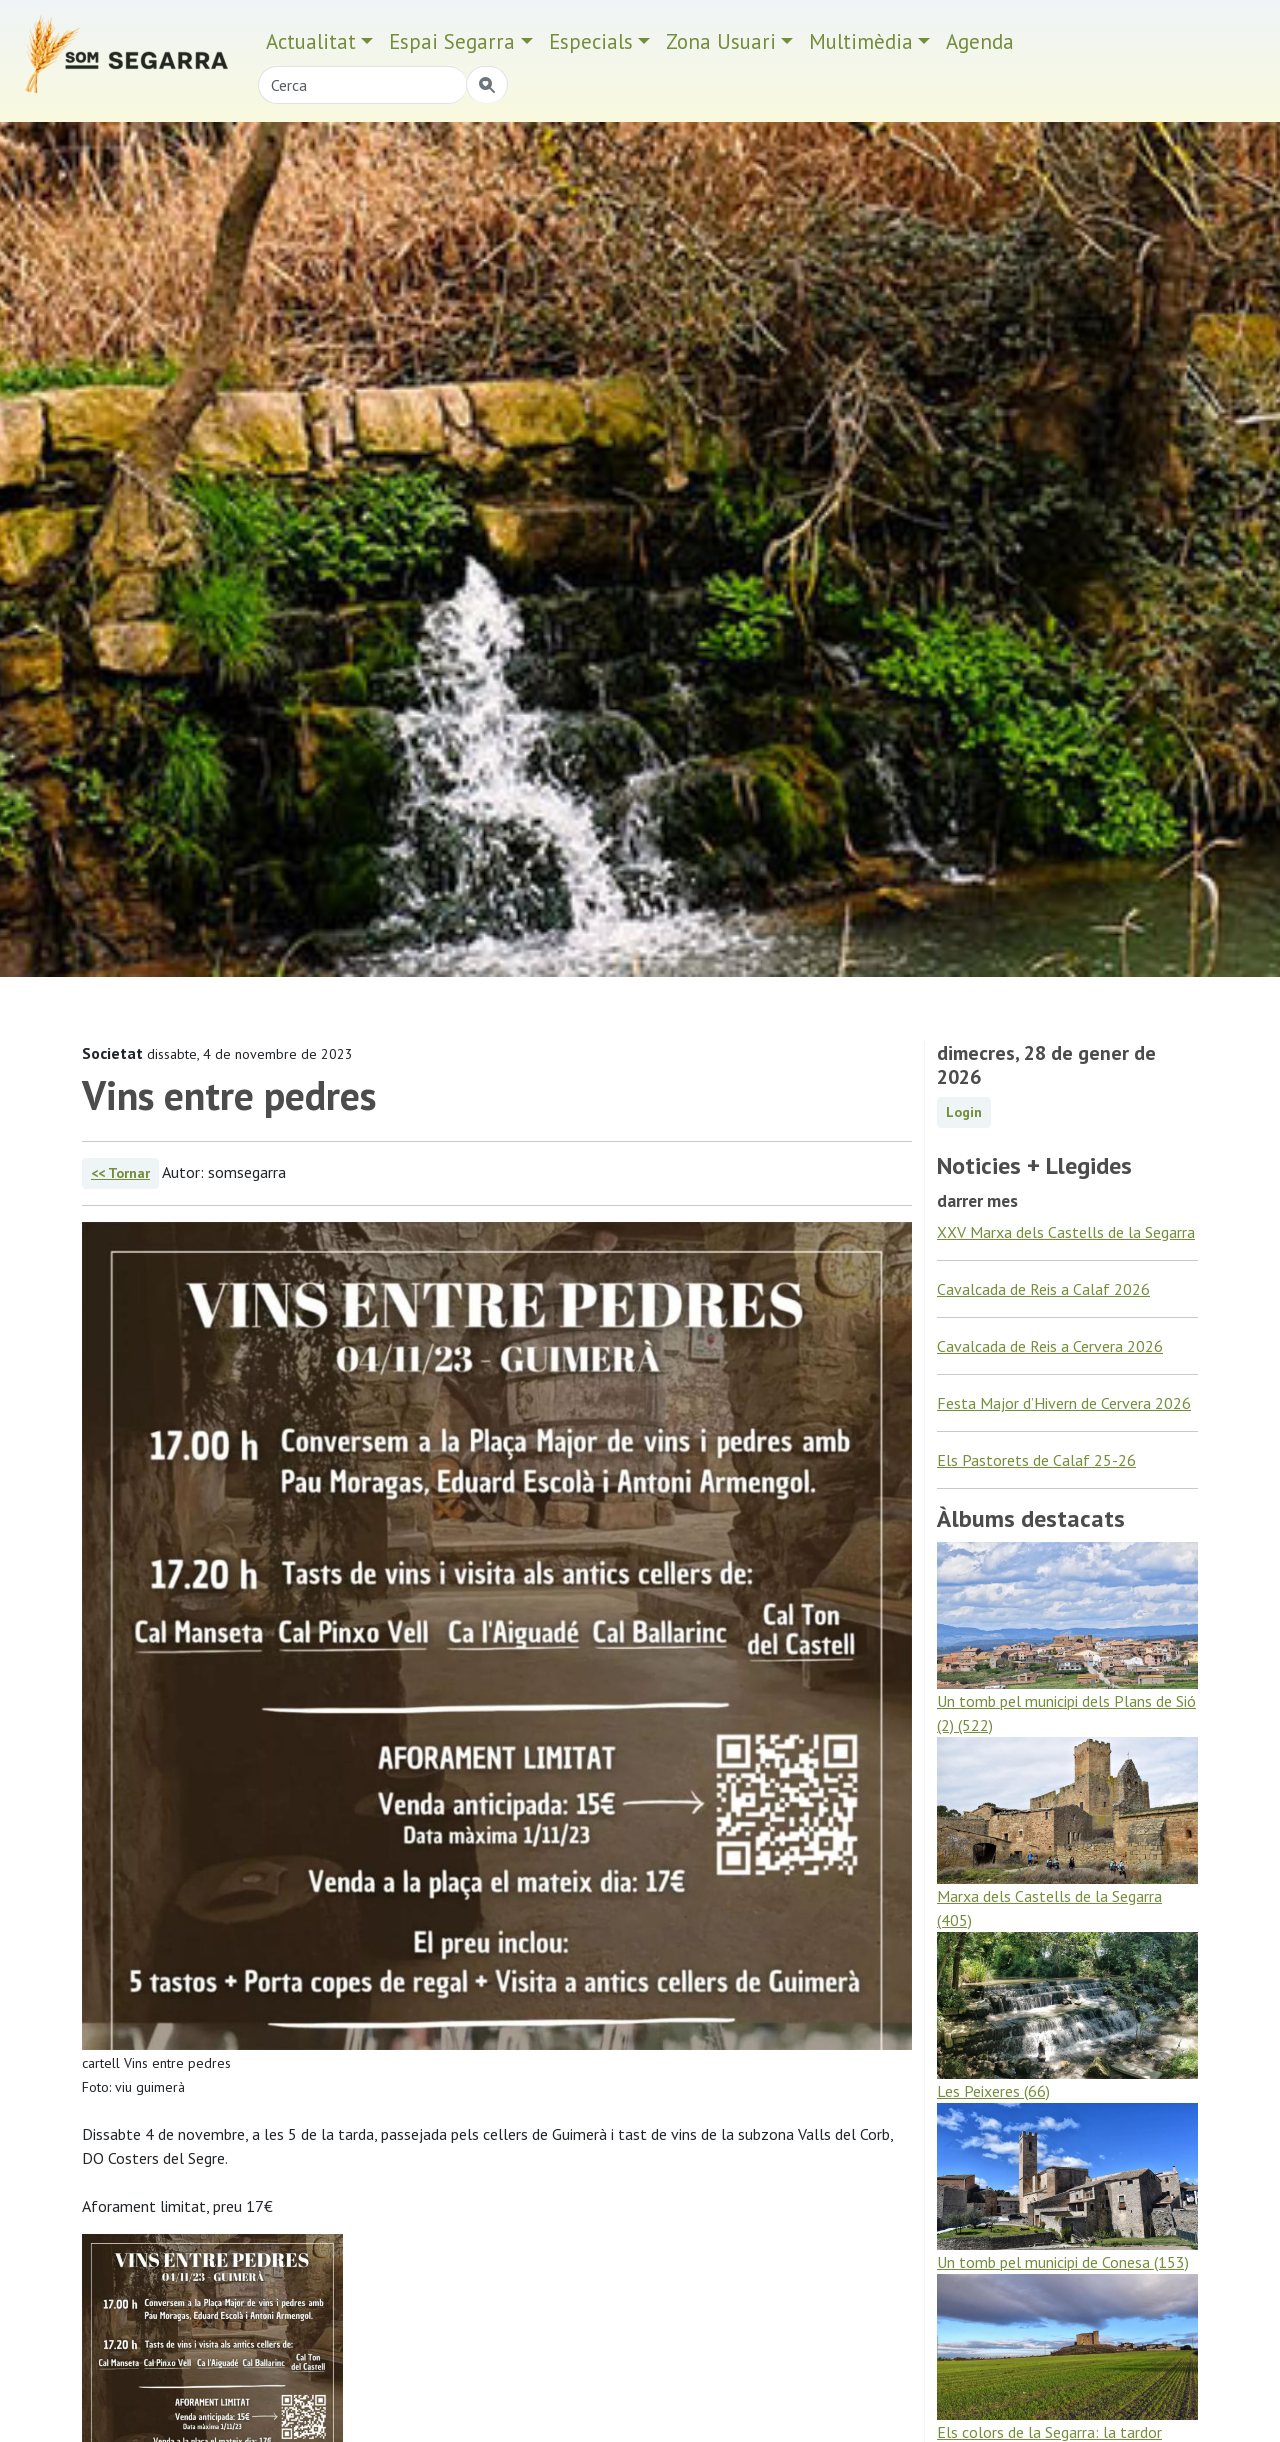 This screenshot has height=2442, width=1280. I want to click on Multimèdia [button], so click(861, 41).